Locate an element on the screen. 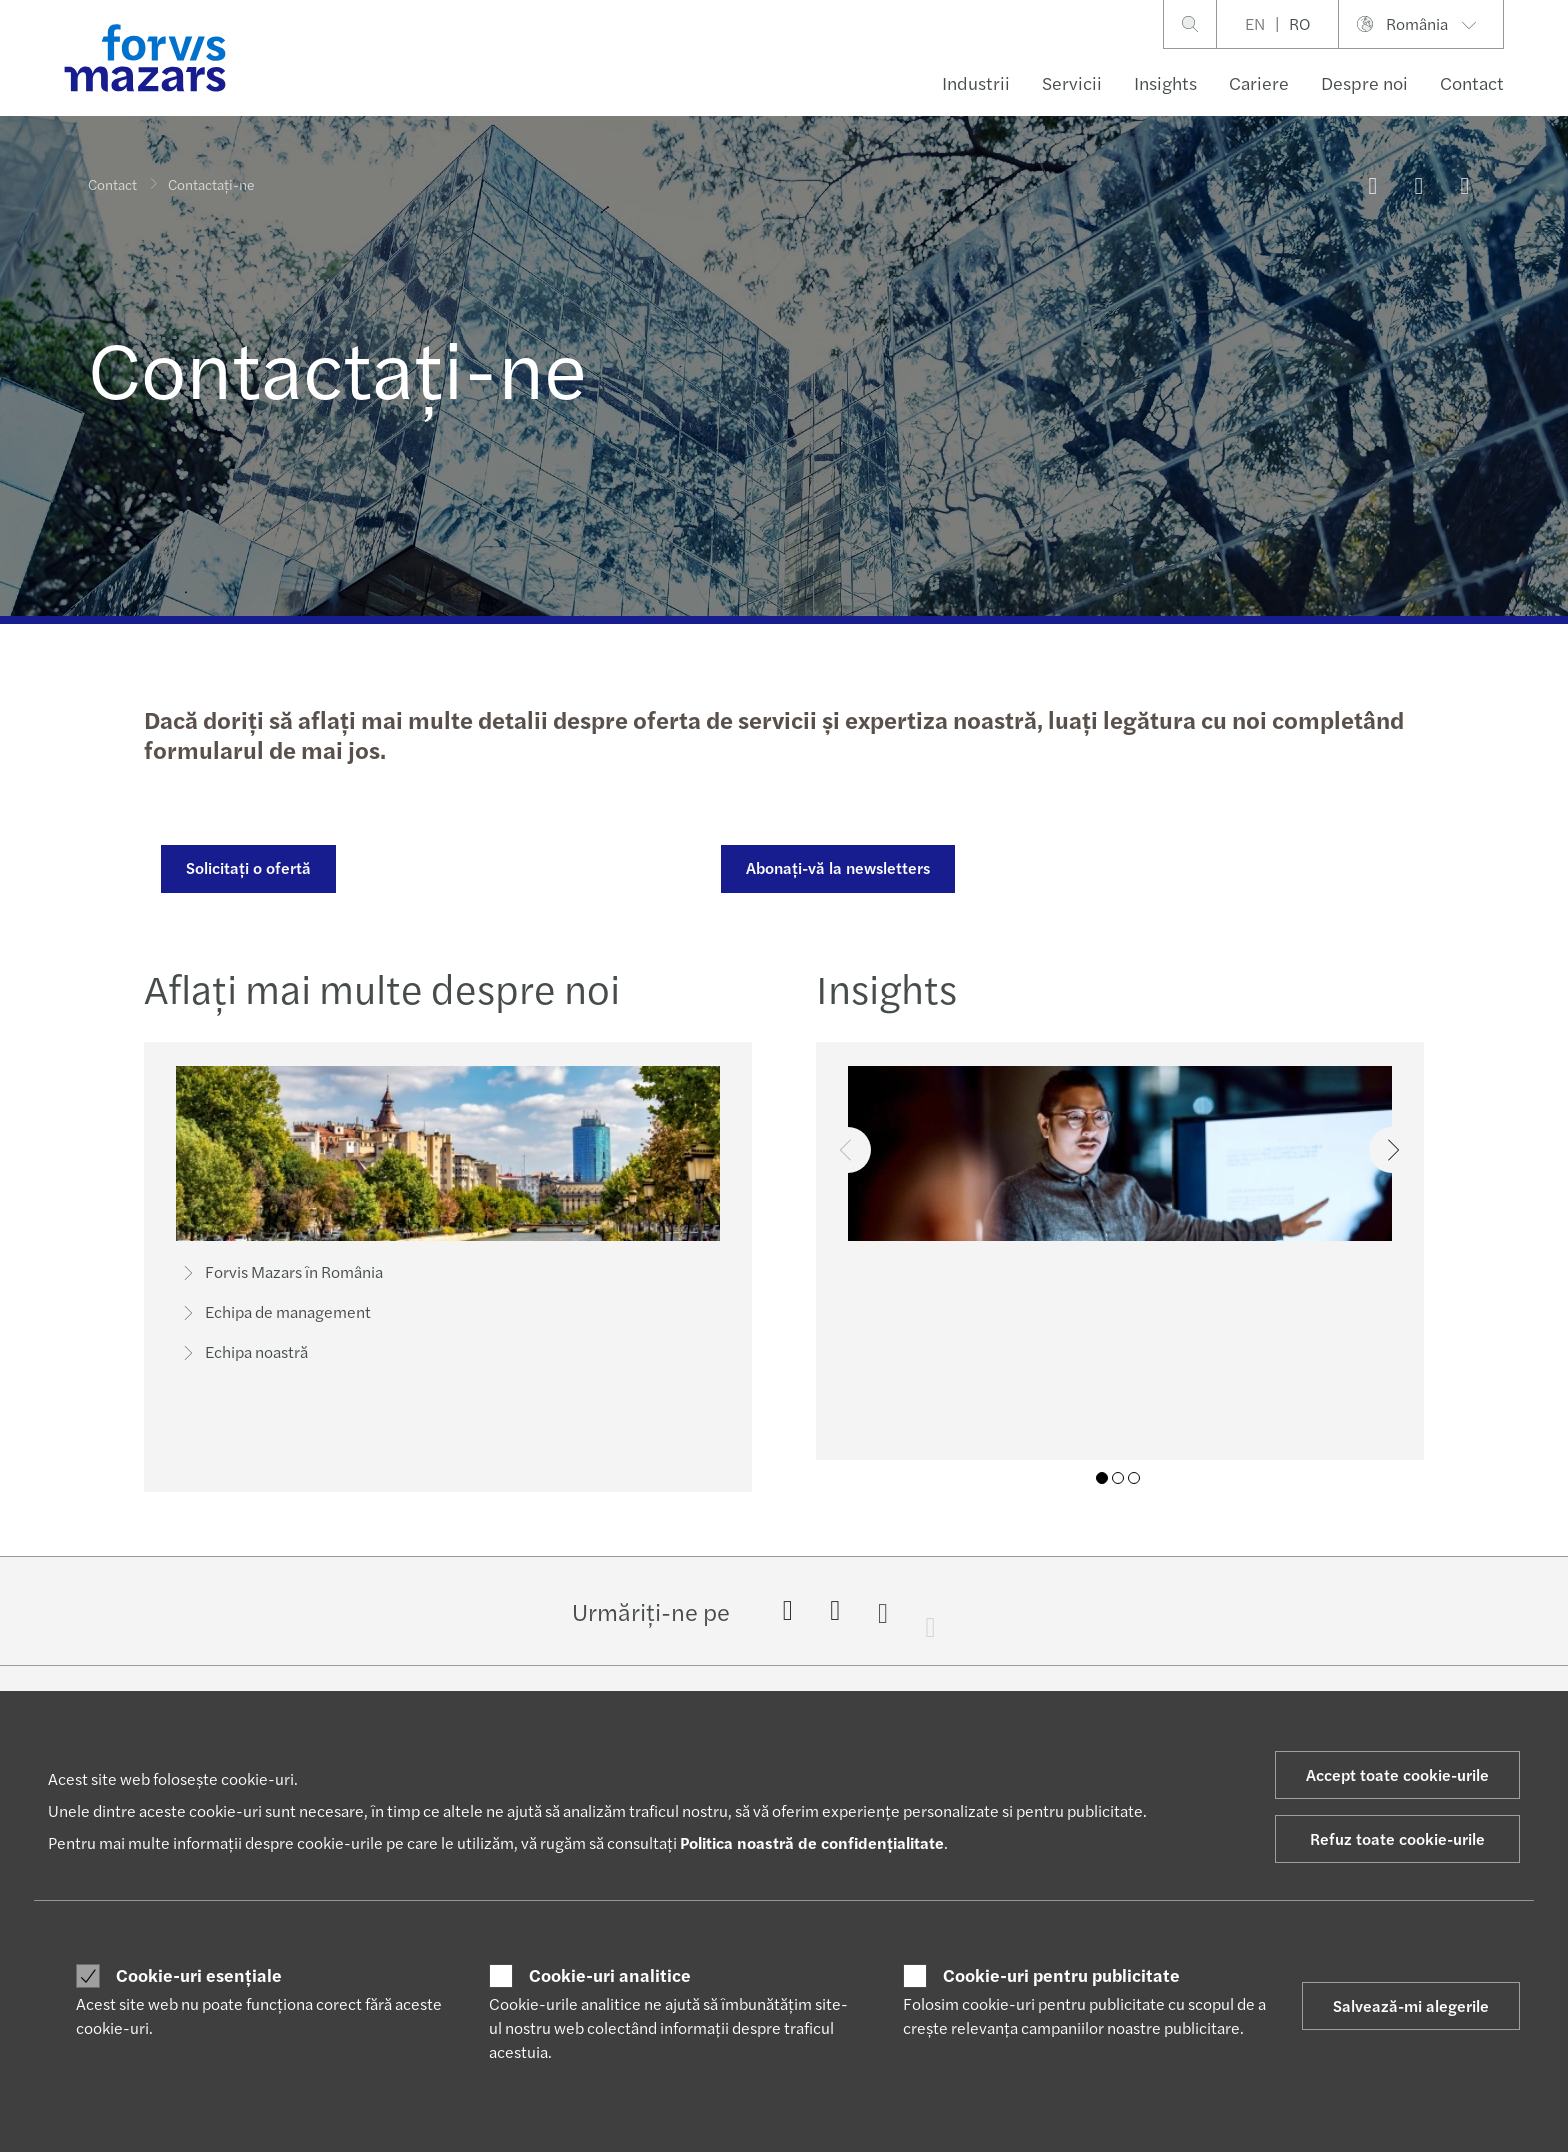 This screenshot has width=1568, height=2152. Politica noastră de confidențialitate is located at coordinates (812, 1842).